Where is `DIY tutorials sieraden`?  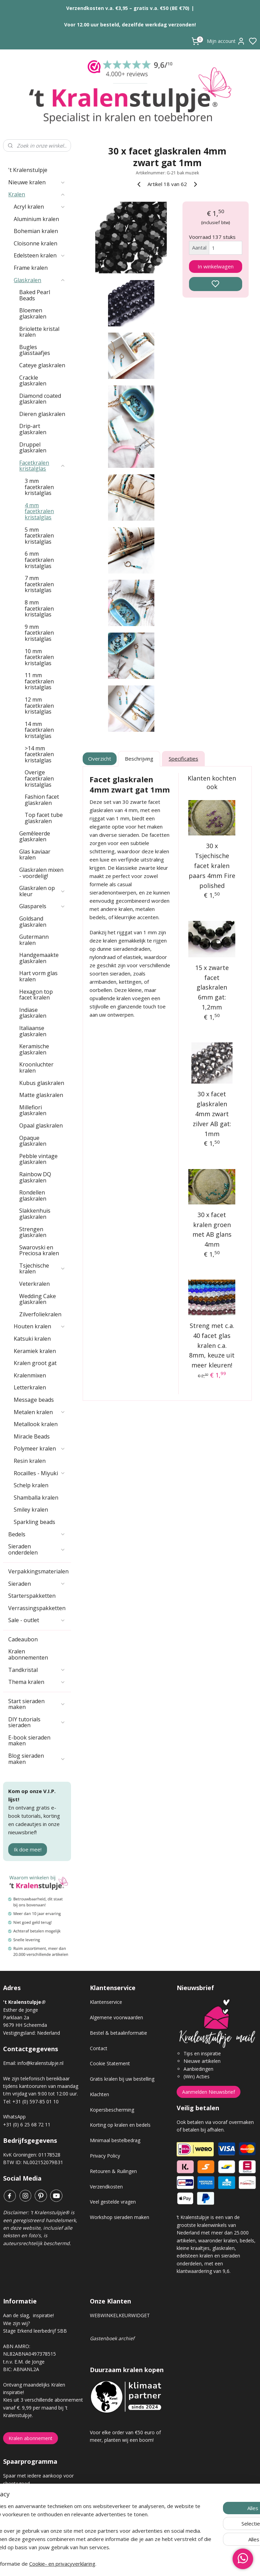 DIY tutorials sieraden is located at coordinates (37, 1722).